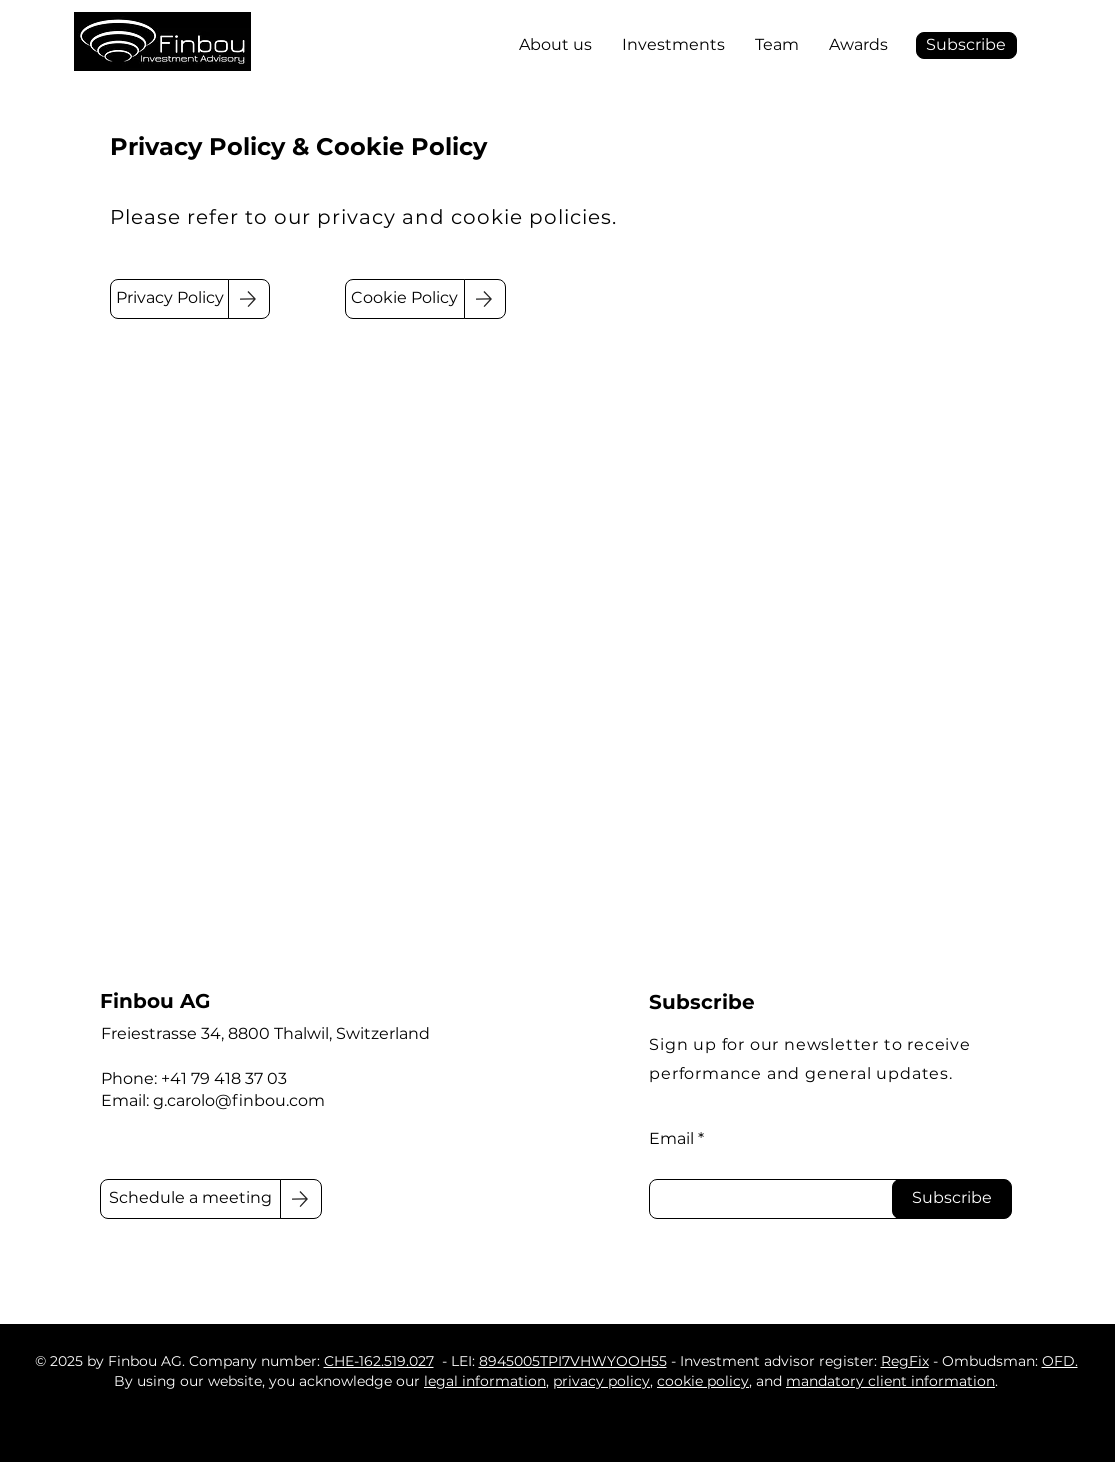 The width and height of the screenshot is (1115, 1462). What do you see at coordinates (485, 1381) in the screenshot?
I see `legal information` at bounding box center [485, 1381].